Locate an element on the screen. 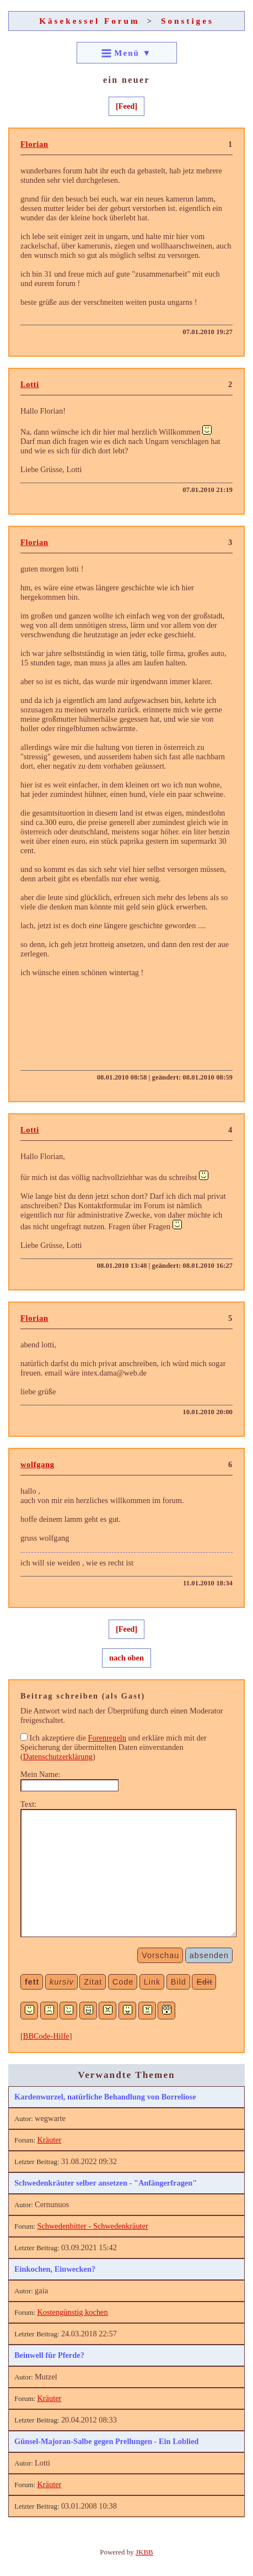  Link is located at coordinates (152, 1981).